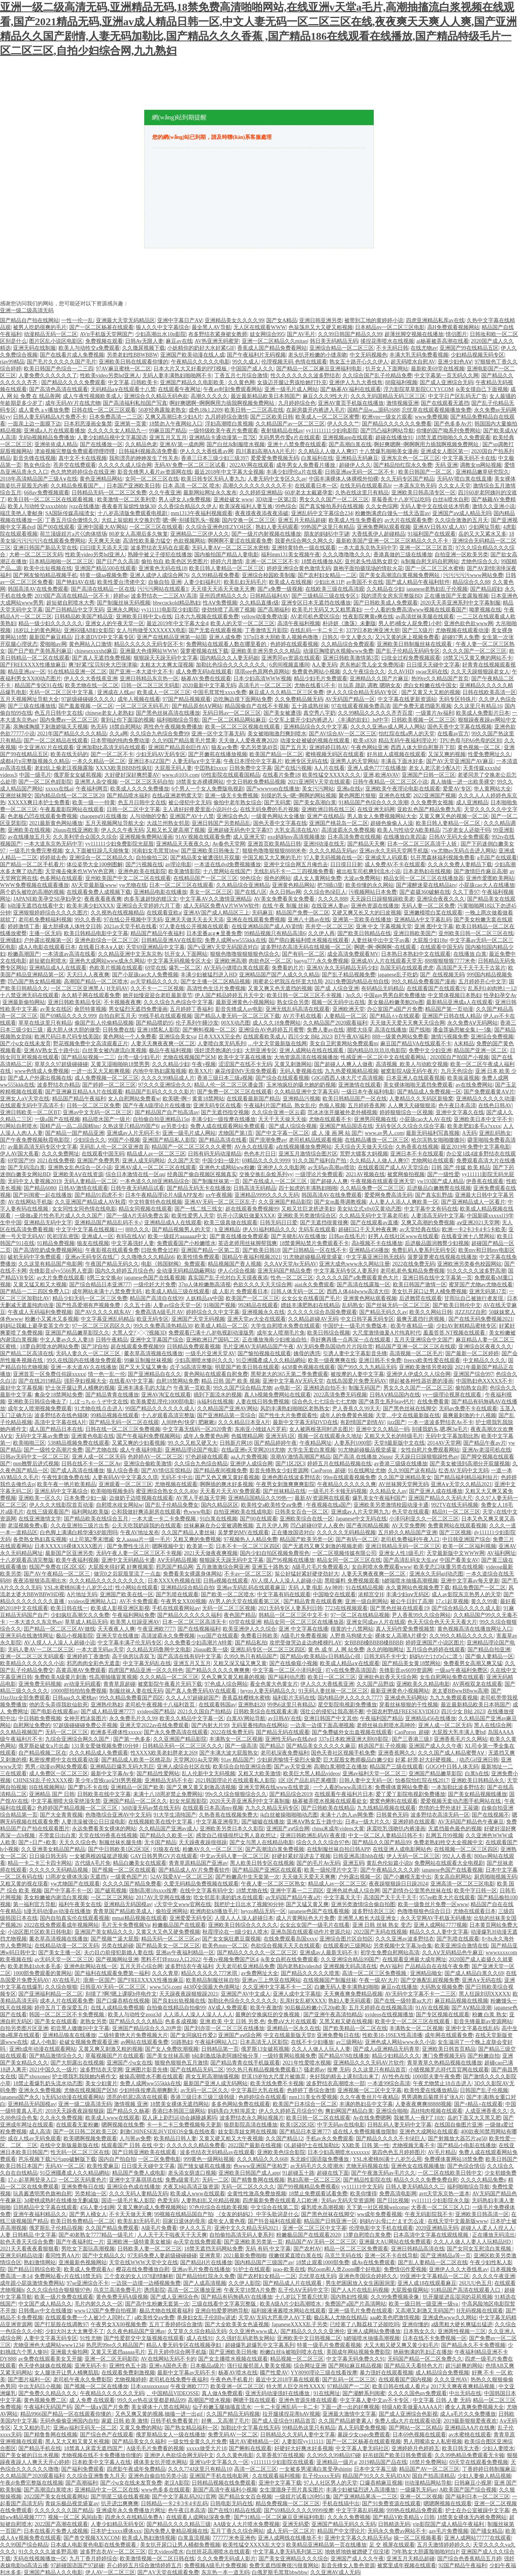  I want to click on 日韩精品一卡2卡3卡4卡乱码, so click(174, 2503).